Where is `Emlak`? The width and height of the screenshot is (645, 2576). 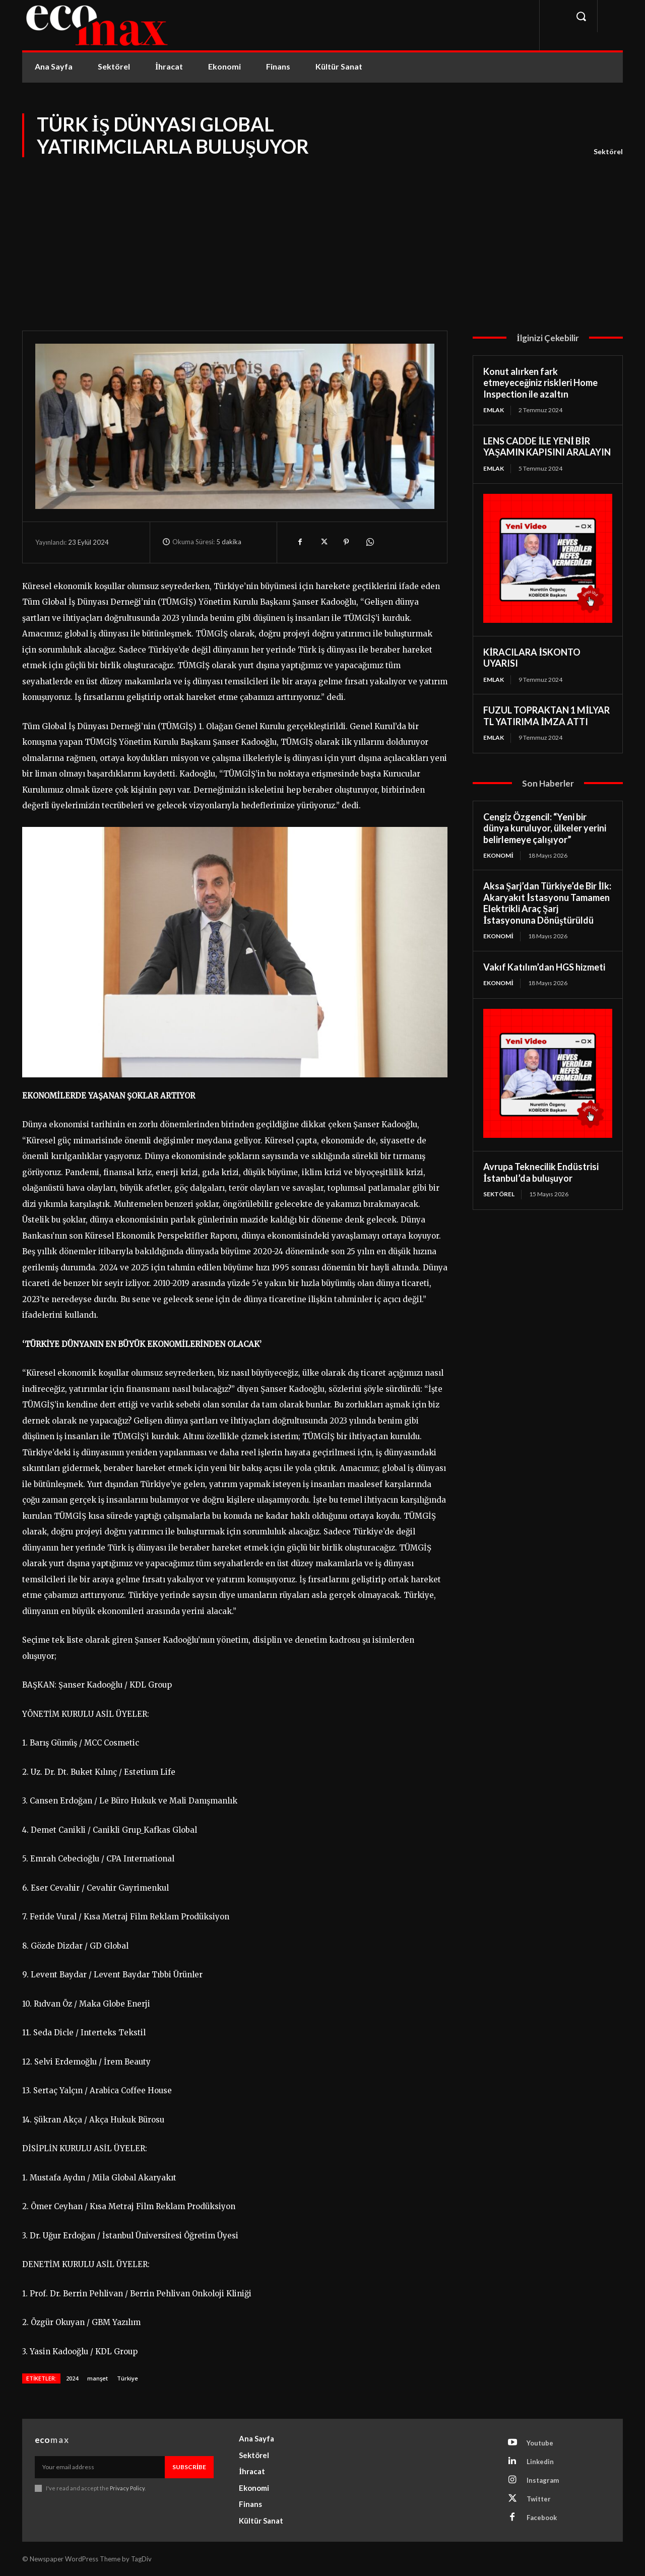 Emlak is located at coordinates (493, 410).